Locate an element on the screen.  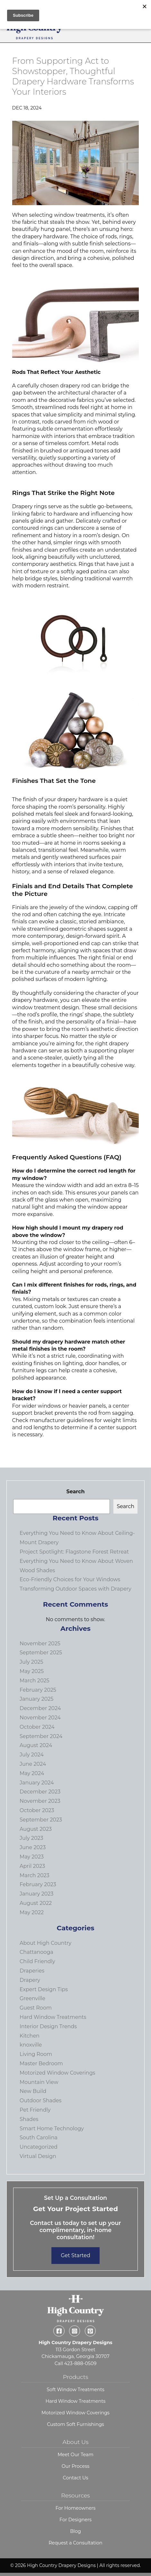
Get Started is located at coordinates (75, 2255).